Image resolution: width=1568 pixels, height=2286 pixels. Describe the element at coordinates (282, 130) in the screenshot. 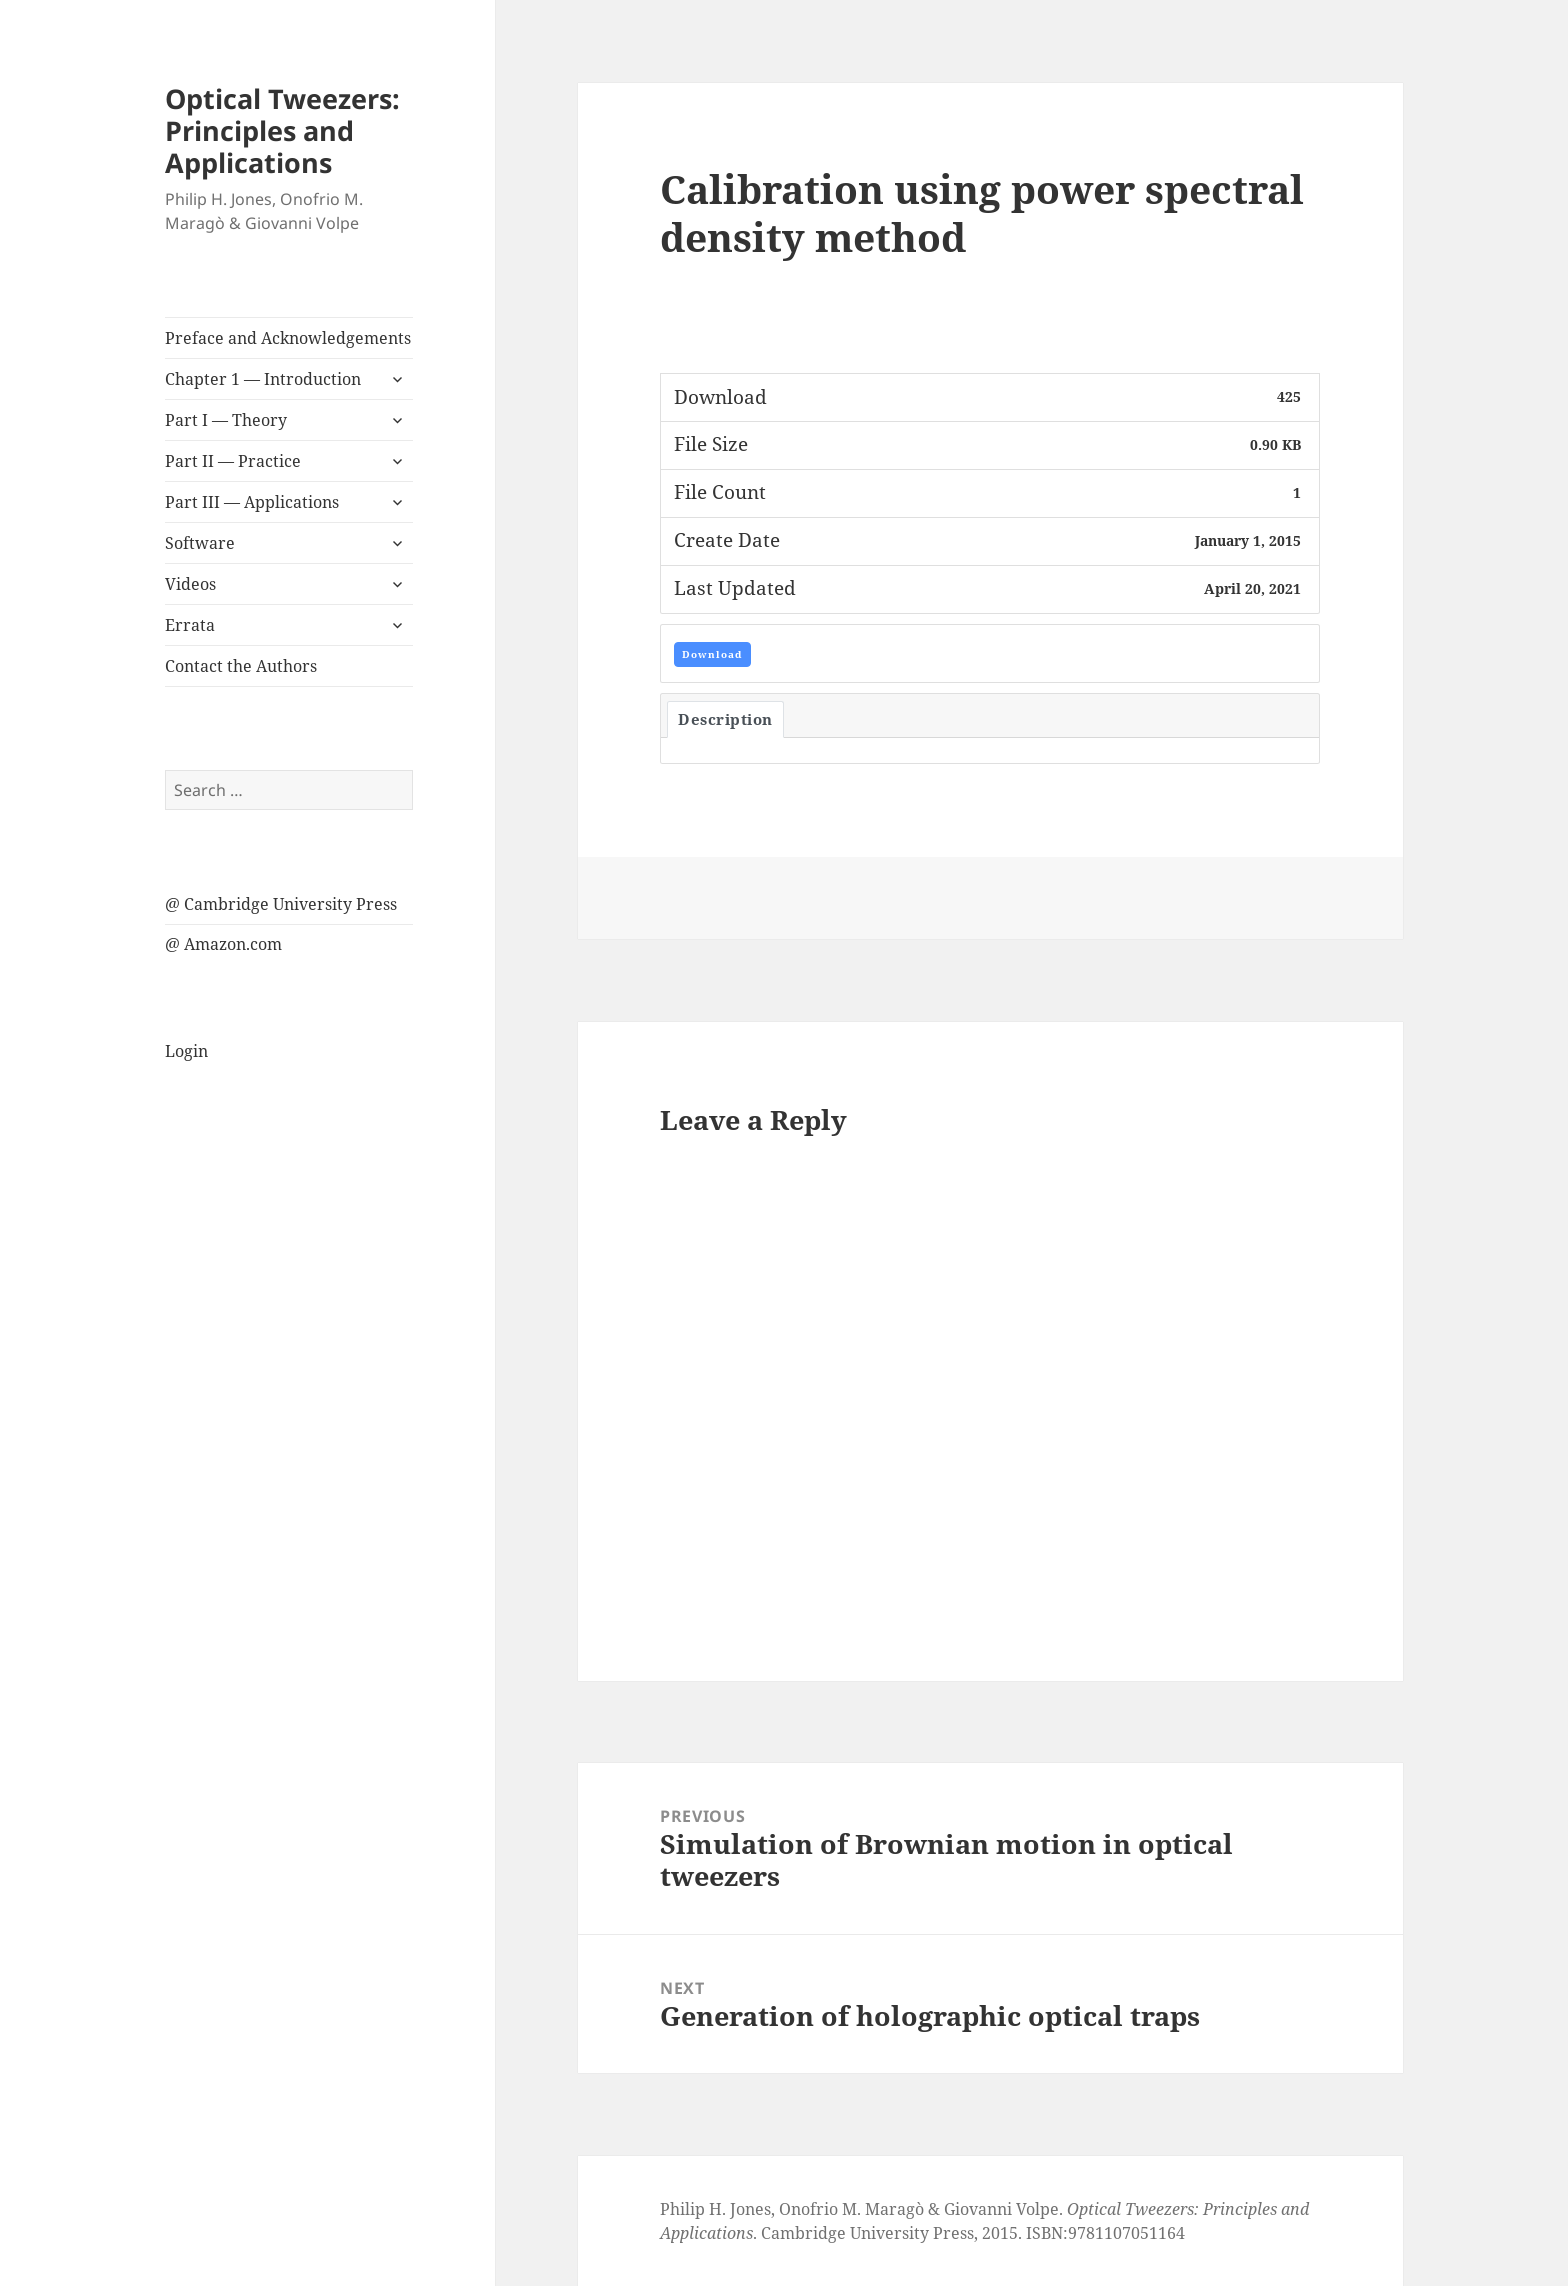

I see `Optical Tweezers: Principles and Applications` at that location.